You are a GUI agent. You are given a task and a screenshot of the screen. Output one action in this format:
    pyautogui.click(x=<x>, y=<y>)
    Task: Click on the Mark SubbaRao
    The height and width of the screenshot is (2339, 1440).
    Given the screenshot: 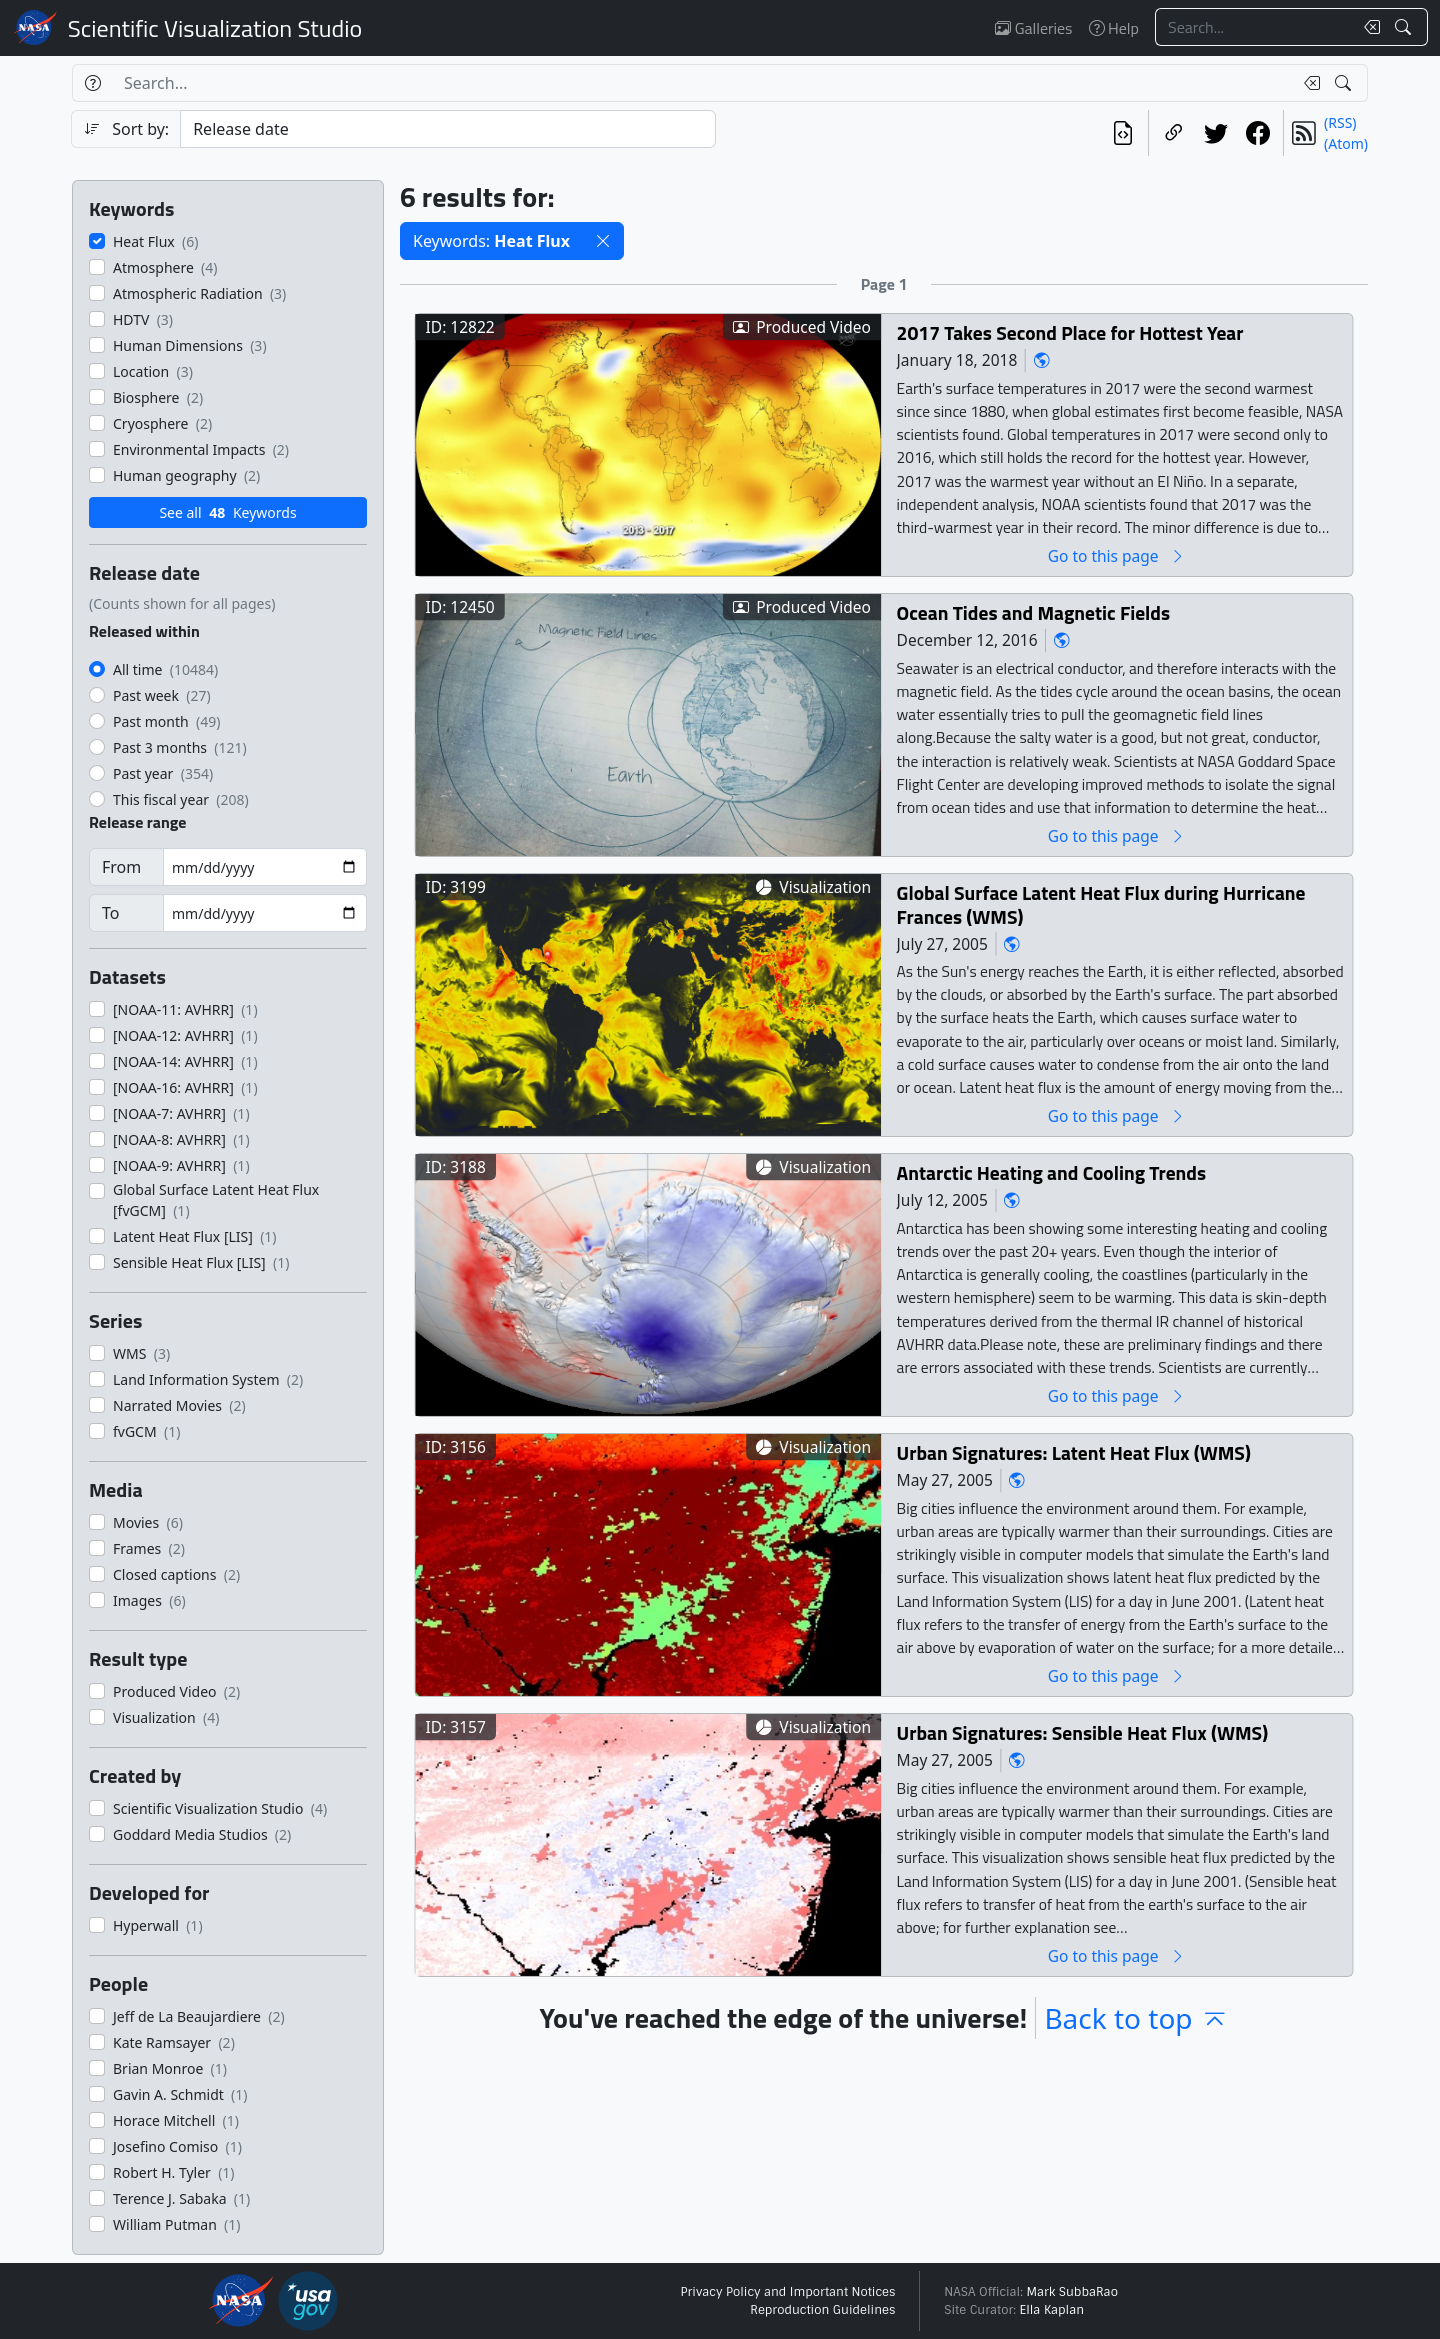 What is the action you would take?
    pyautogui.click(x=1072, y=2292)
    